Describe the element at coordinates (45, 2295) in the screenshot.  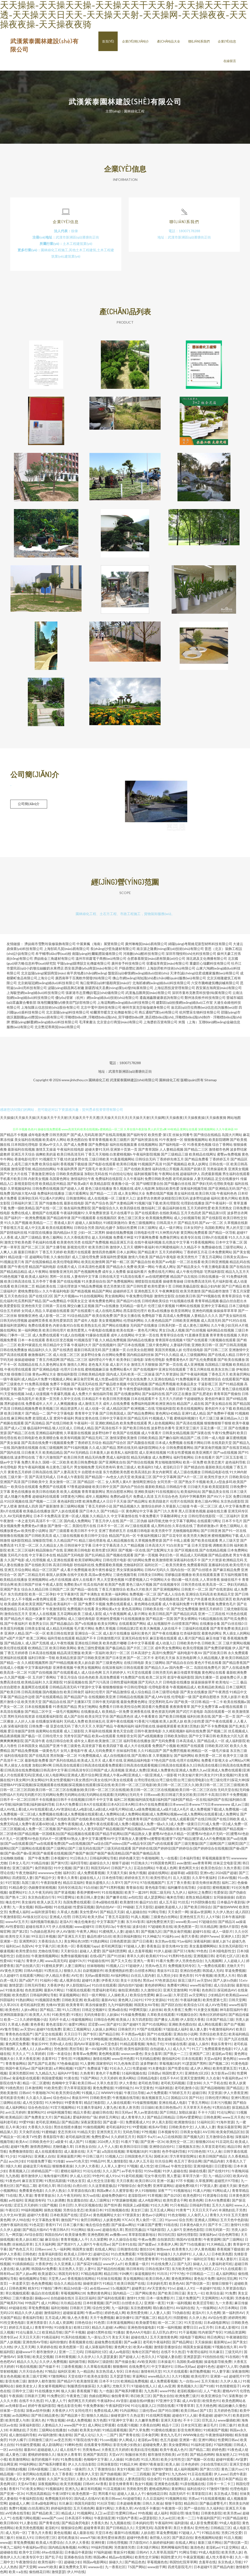
I see `极品白丝在线观看` at that location.